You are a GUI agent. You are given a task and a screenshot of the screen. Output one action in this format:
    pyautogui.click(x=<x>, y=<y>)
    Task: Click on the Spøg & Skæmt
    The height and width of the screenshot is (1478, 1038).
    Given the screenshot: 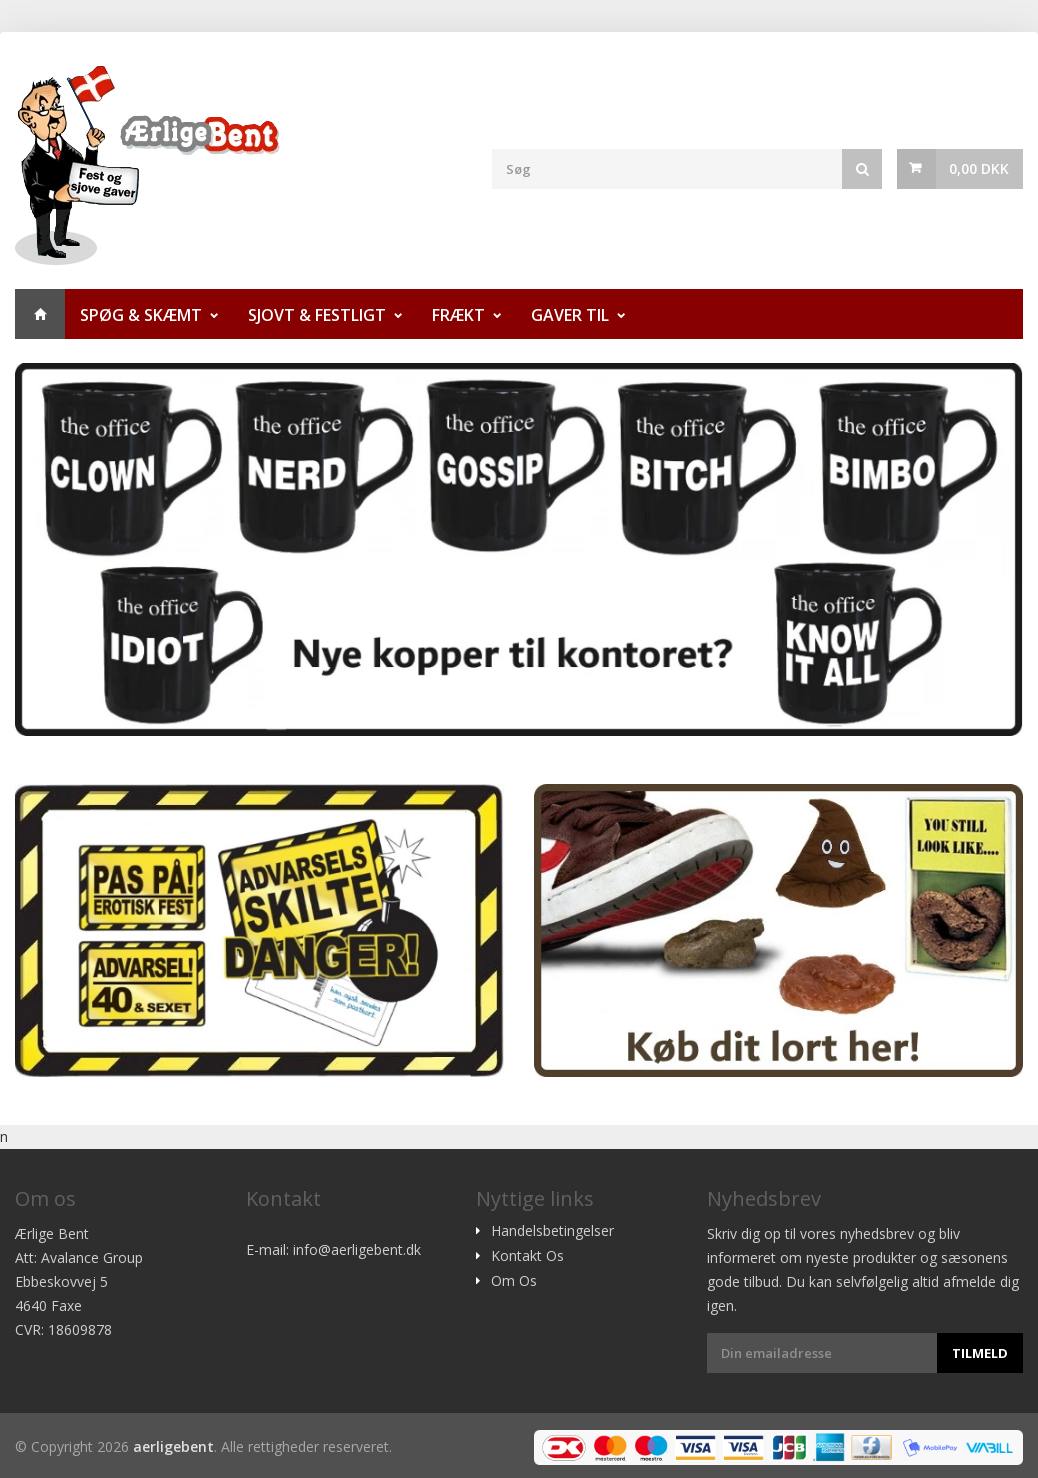 What is the action you would take?
    pyautogui.click(x=141, y=315)
    